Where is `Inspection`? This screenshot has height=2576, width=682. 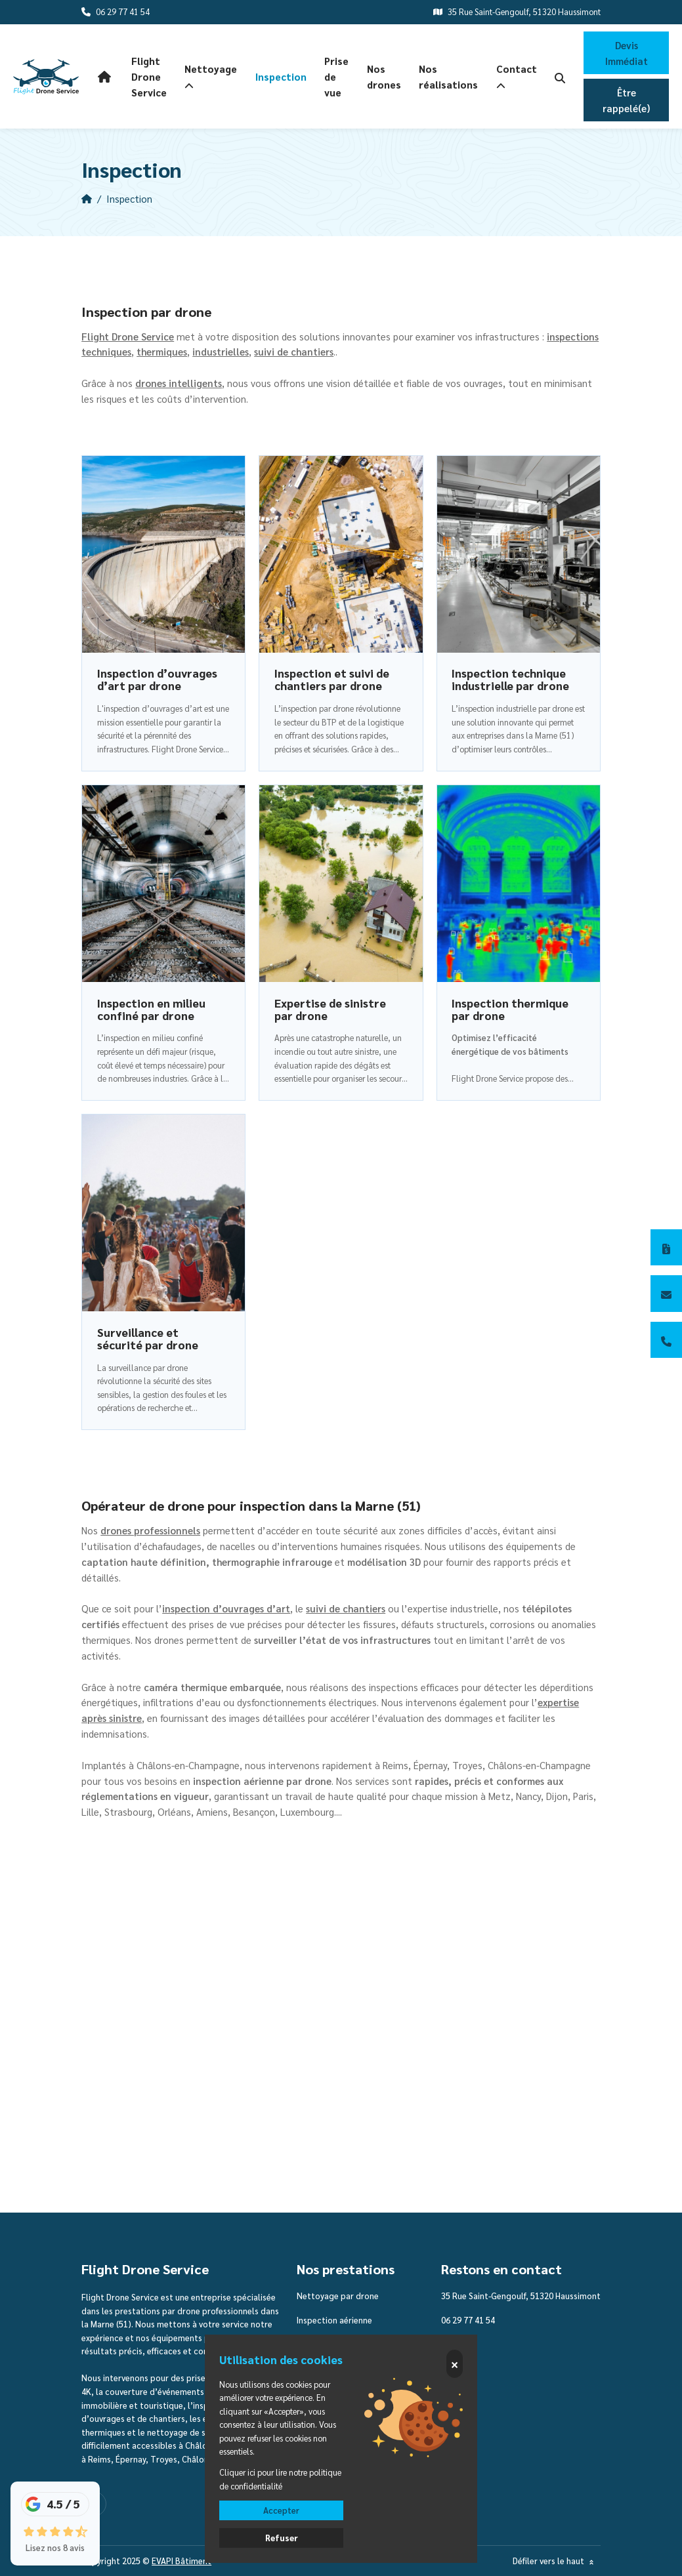
Inspection is located at coordinates (281, 76).